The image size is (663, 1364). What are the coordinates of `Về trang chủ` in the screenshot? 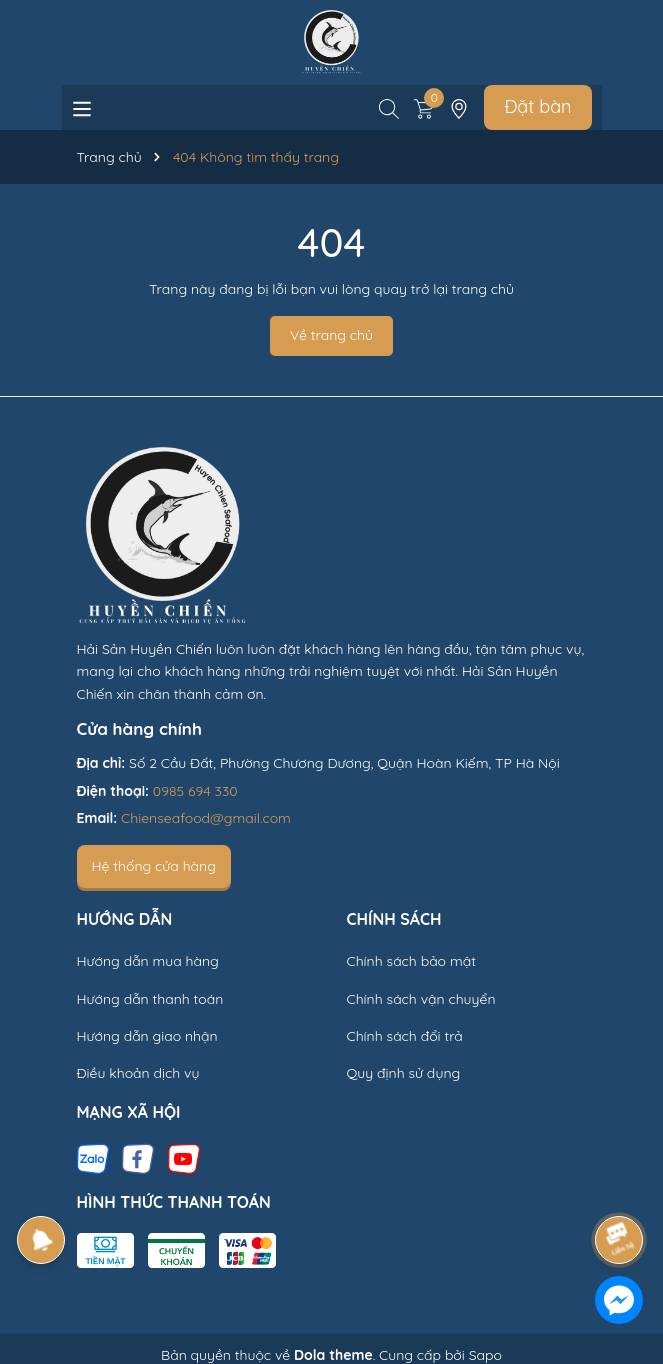 It's located at (331, 335).